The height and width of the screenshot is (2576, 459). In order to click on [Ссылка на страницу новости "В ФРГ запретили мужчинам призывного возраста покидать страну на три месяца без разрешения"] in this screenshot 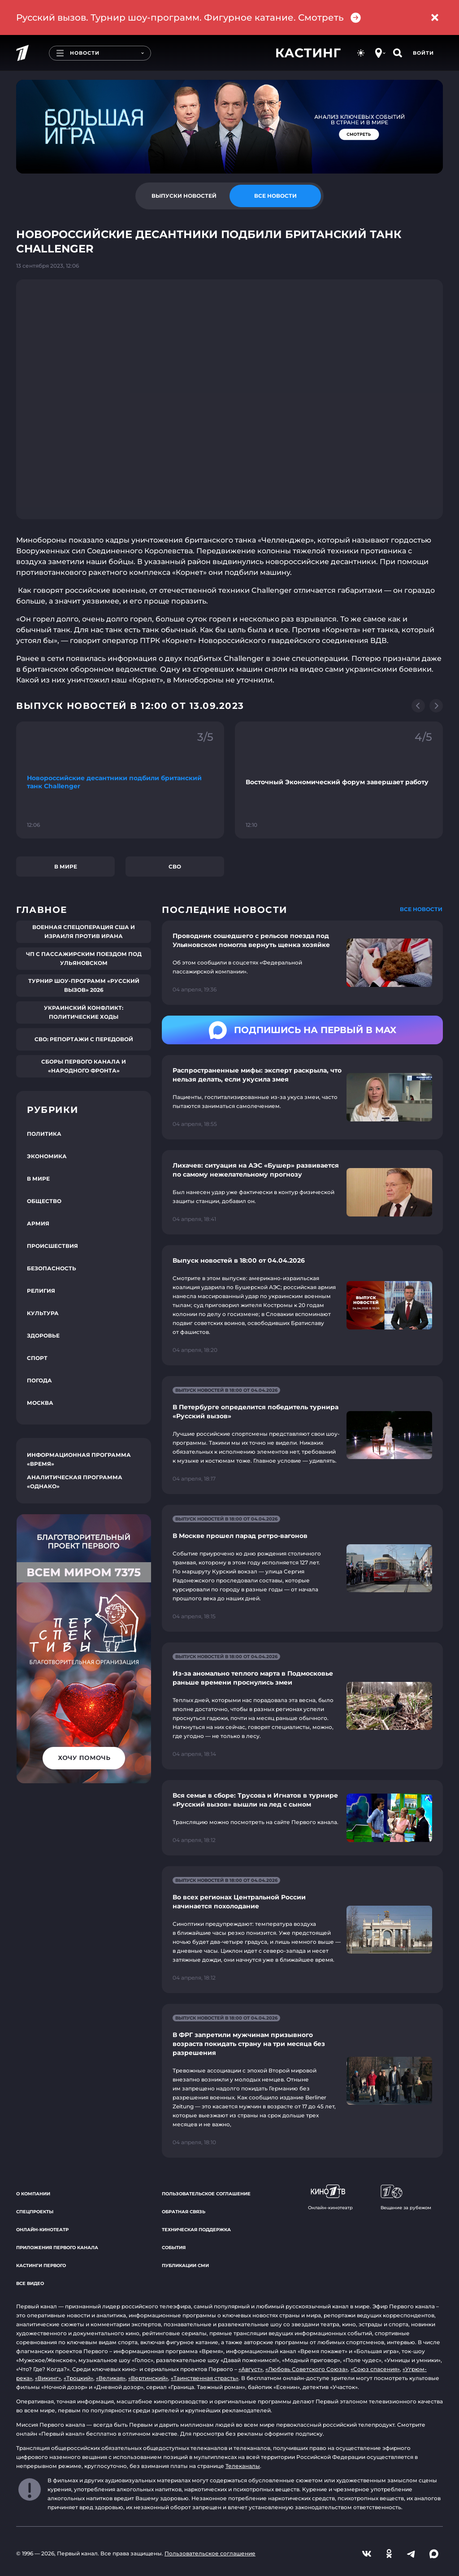, I will do `click(302, 2081)`.